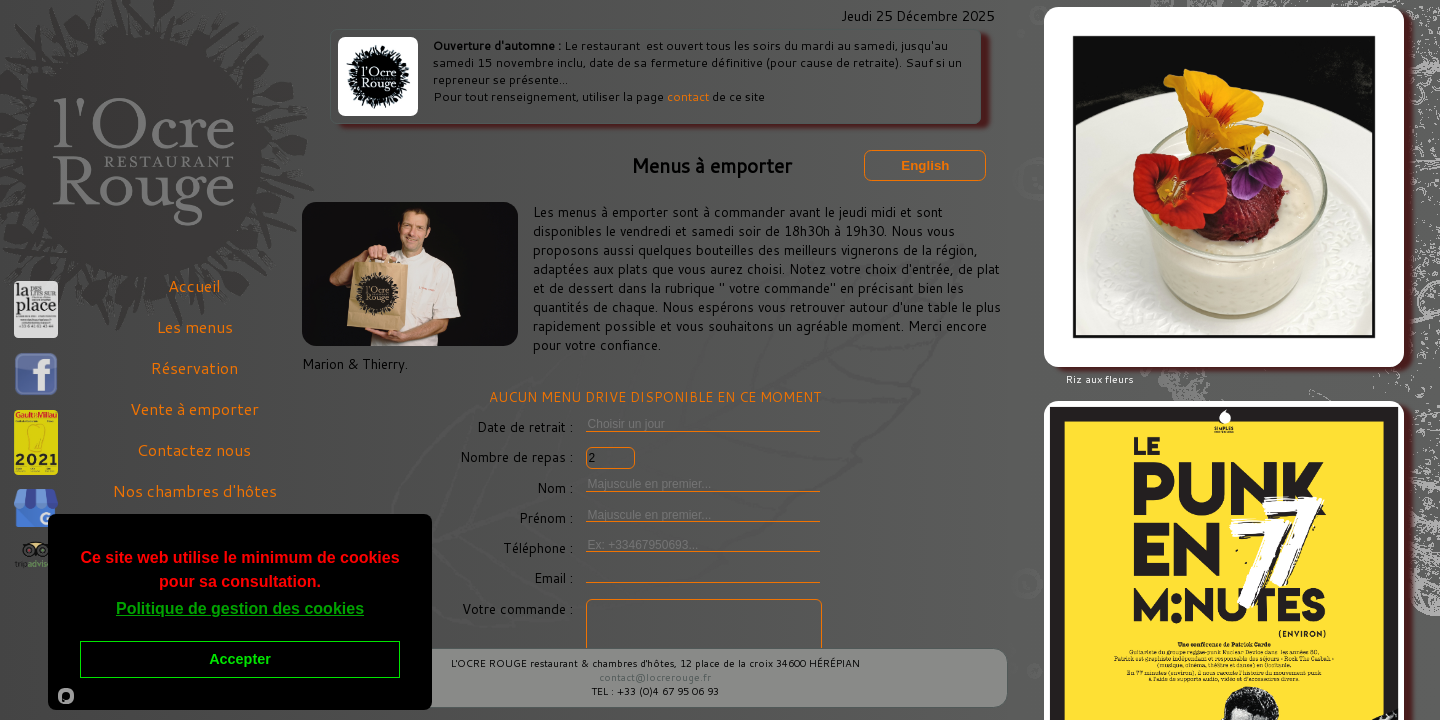 This screenshot has width=1440, height=720. What do you see at coordinates (194, 367) in the screenshot?
I see `Réservation` at bounding box center [194, 367].